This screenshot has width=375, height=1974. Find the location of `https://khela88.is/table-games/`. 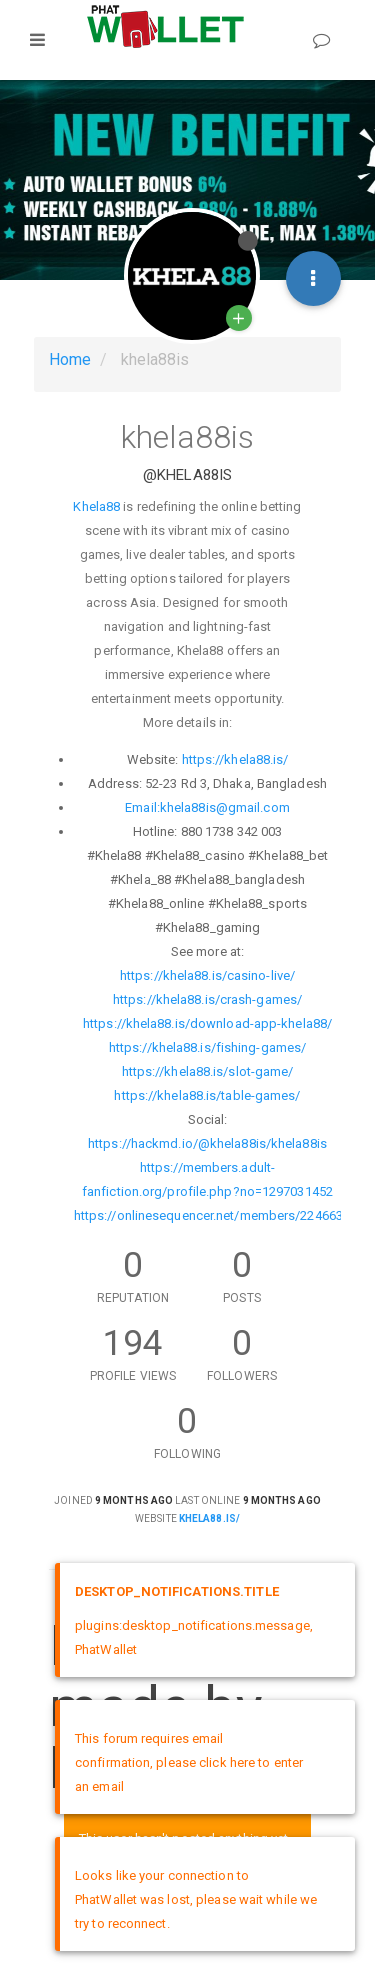

https://khela88.is/table-games/ is located at coordinates (207, 1095).